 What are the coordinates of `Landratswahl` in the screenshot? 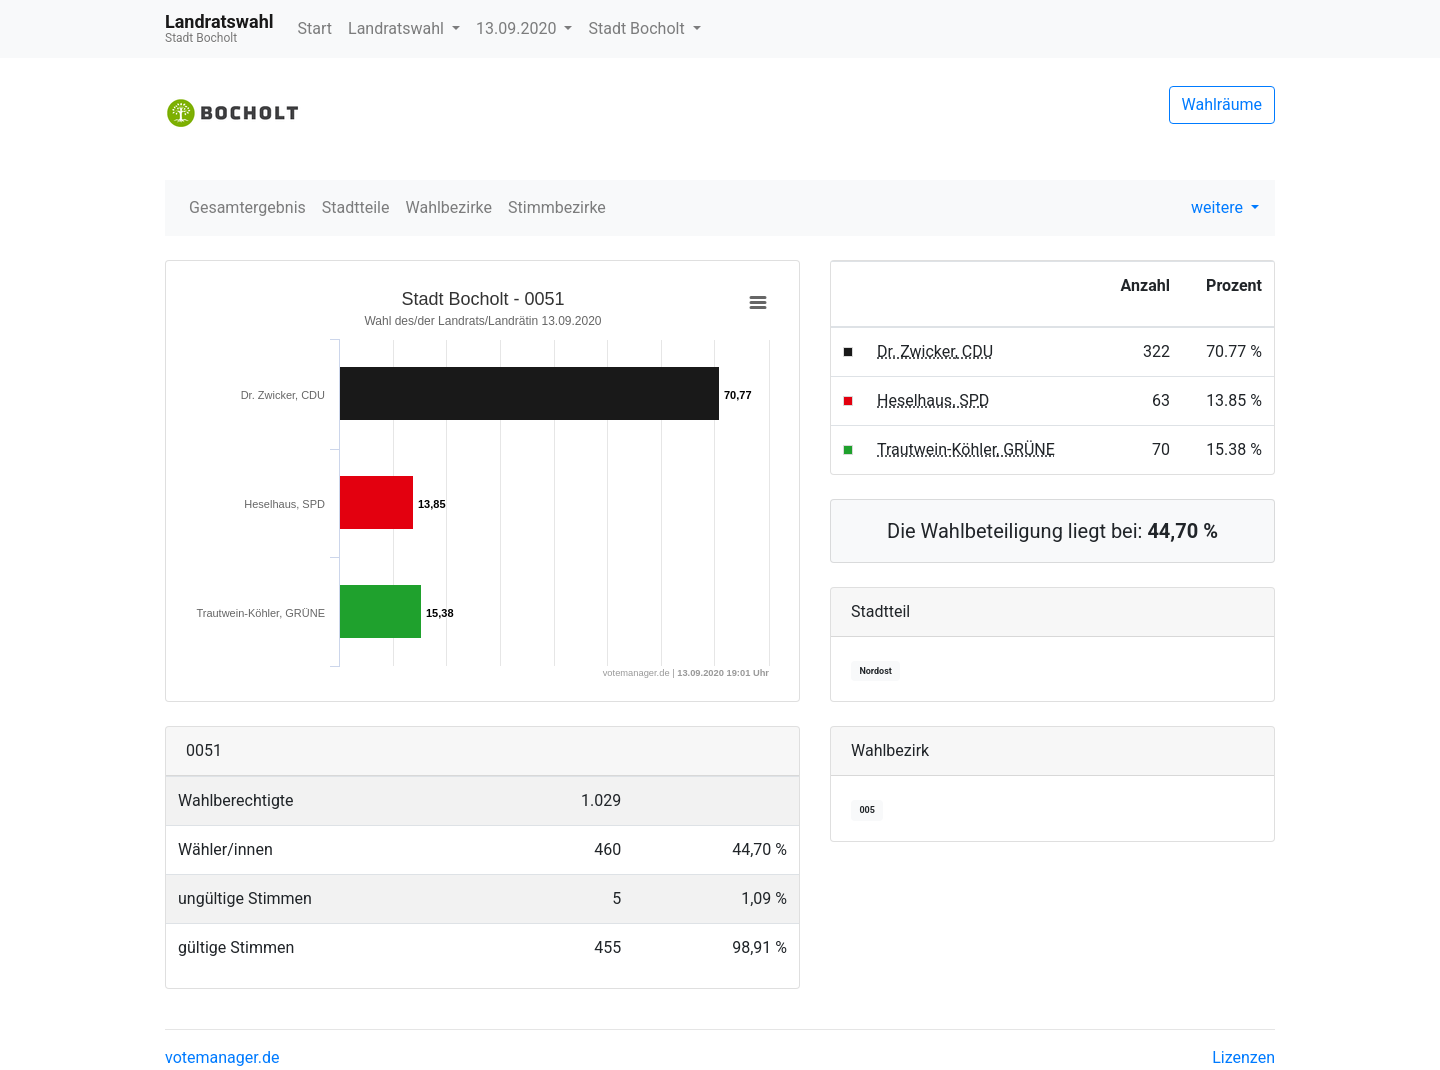 It's located at (398, 28).